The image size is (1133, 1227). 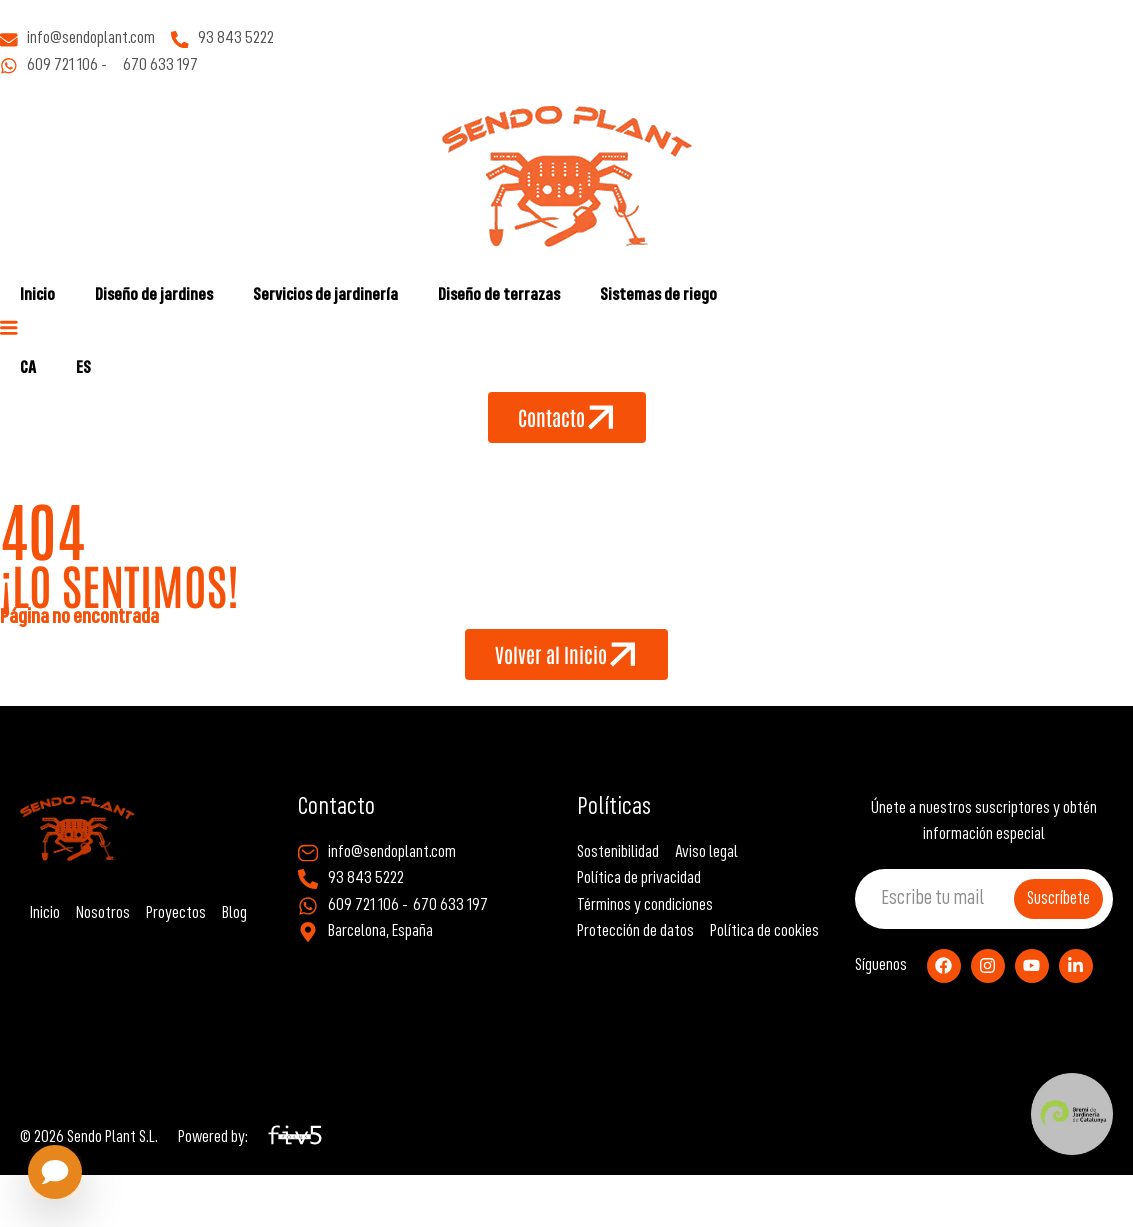 I want to click on Sistemas de riego, so click(x=658, y=295).